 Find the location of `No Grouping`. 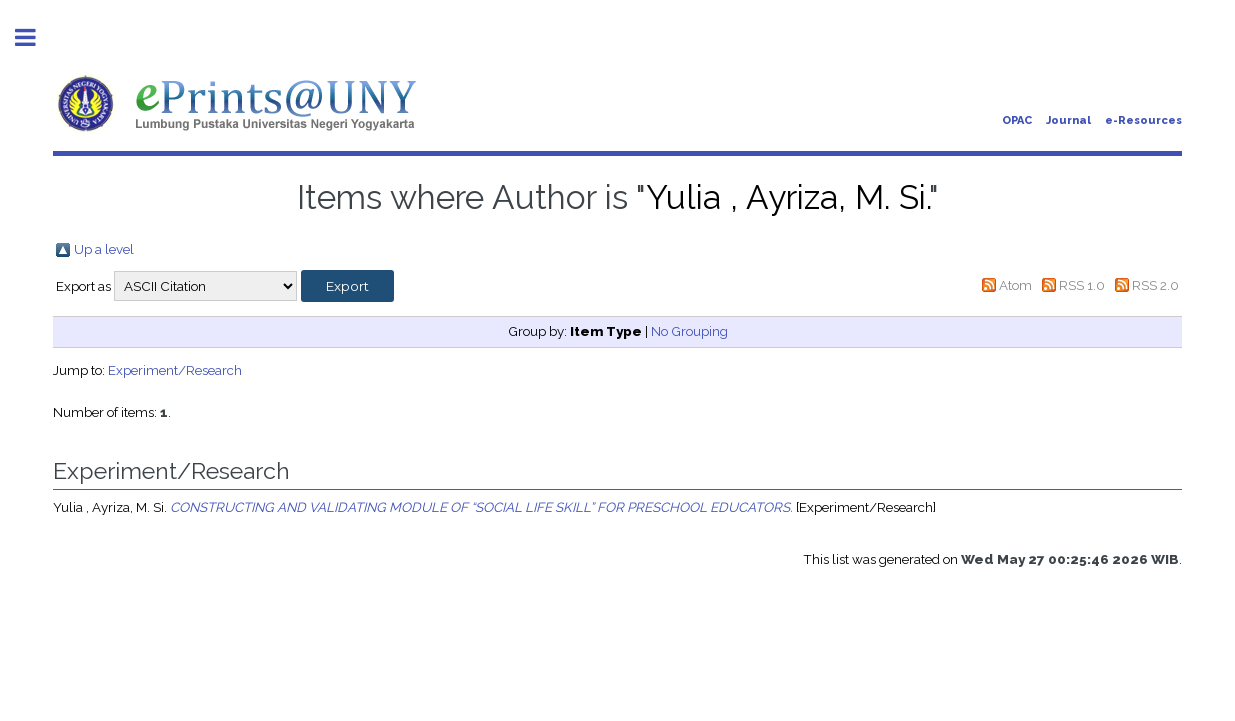

No Grouping is located at coordinates (689, 331).